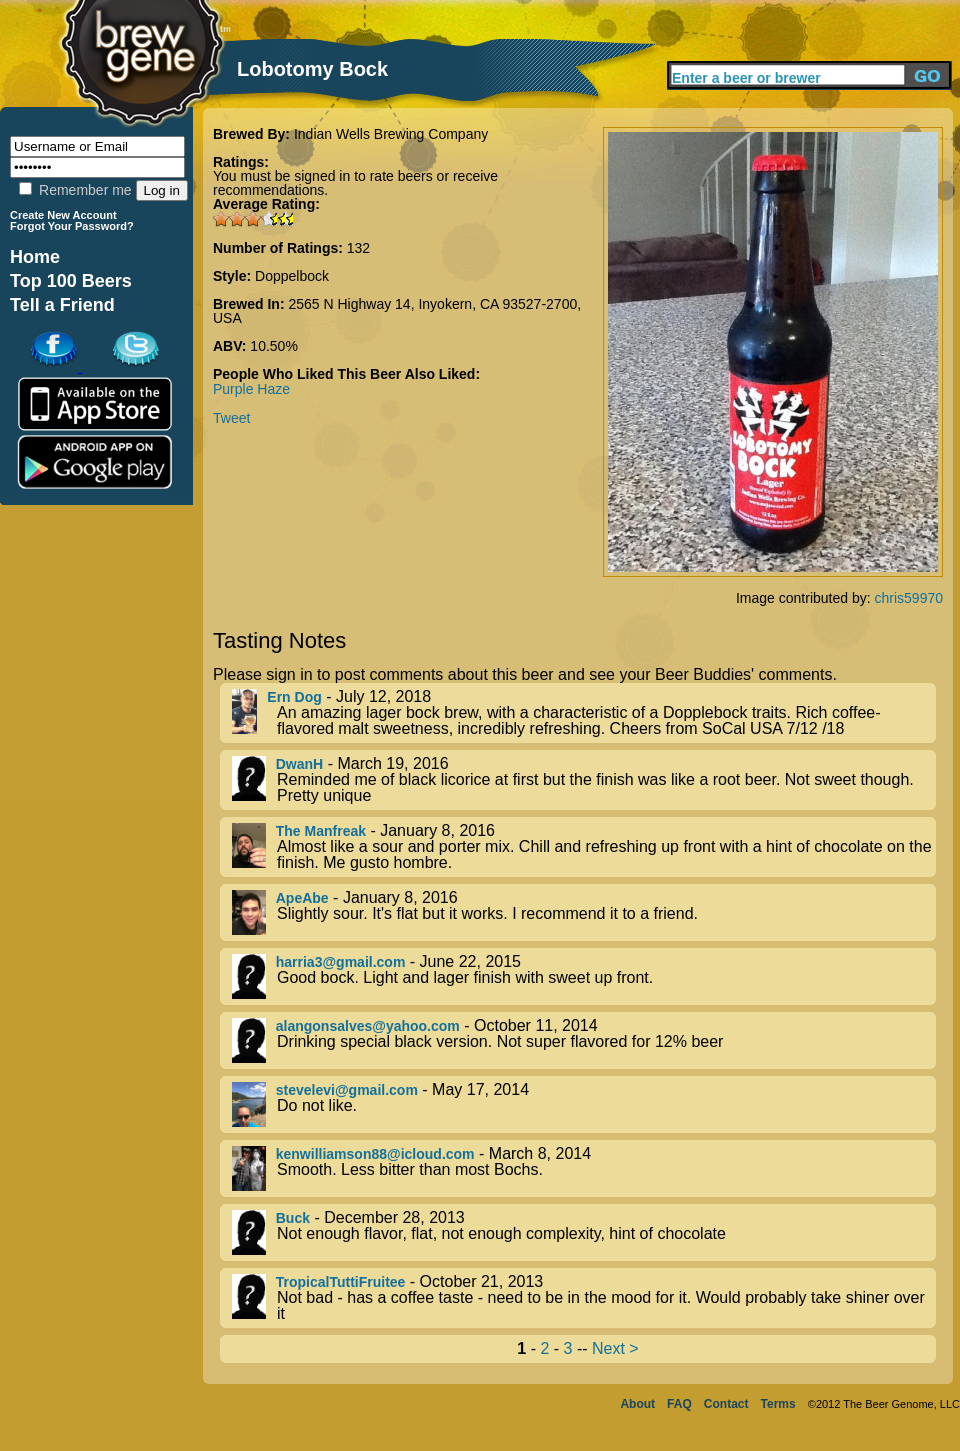  What do you see at coordinates (321, 831) in the screenshot?
I see `The Manfreak` at bounding box center [321, 831].